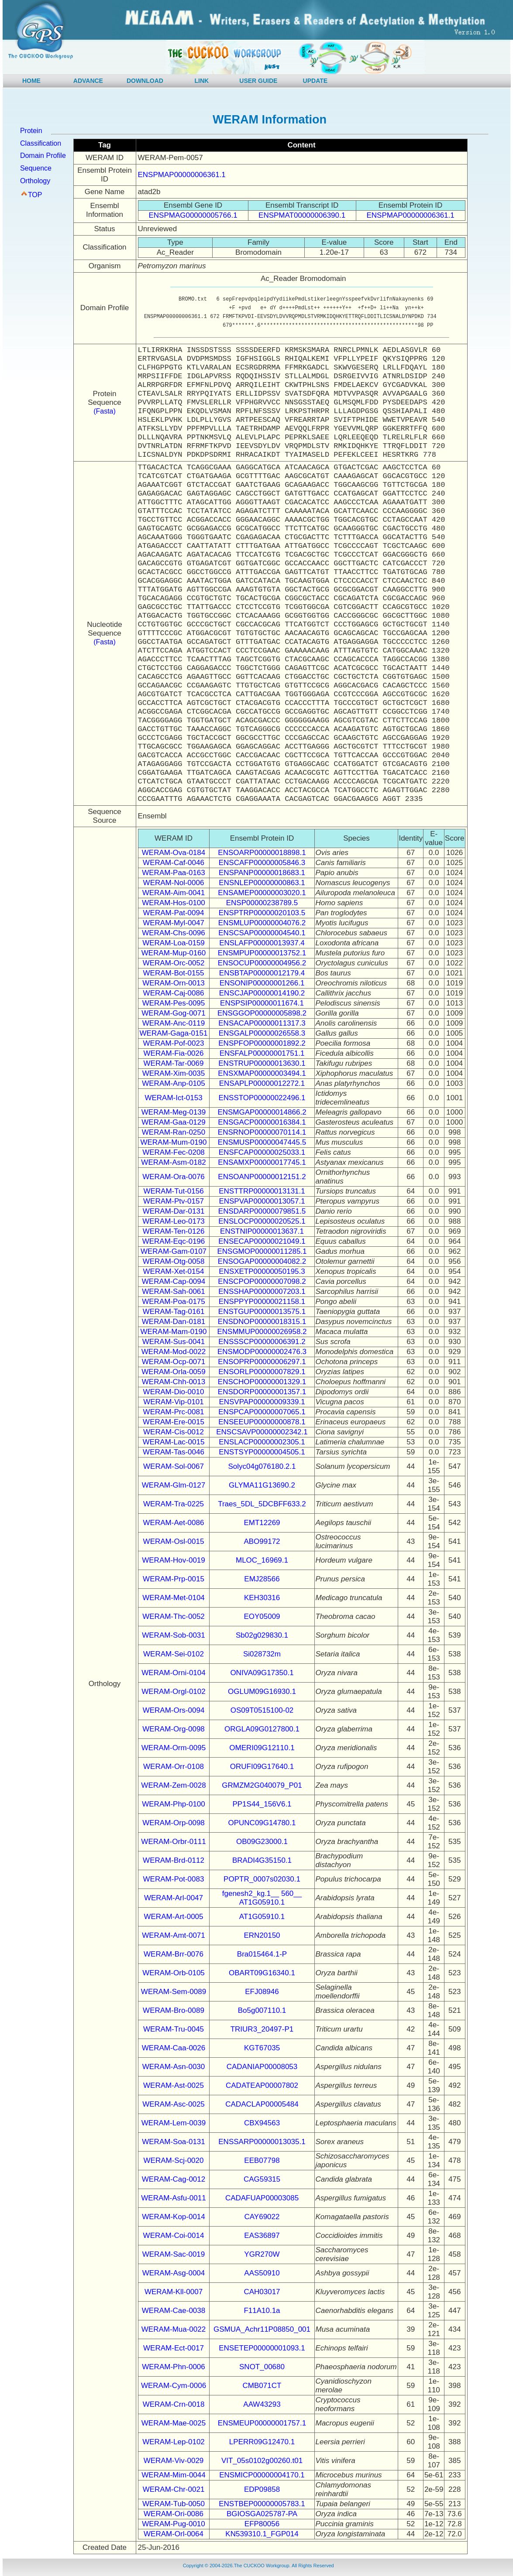 This screenshot has width=513, height=2576. What do you see at coordinates (173, 2524) in the screenshot?
I see `WERAM-Pug-0010` at bounding box center [173, 2524].